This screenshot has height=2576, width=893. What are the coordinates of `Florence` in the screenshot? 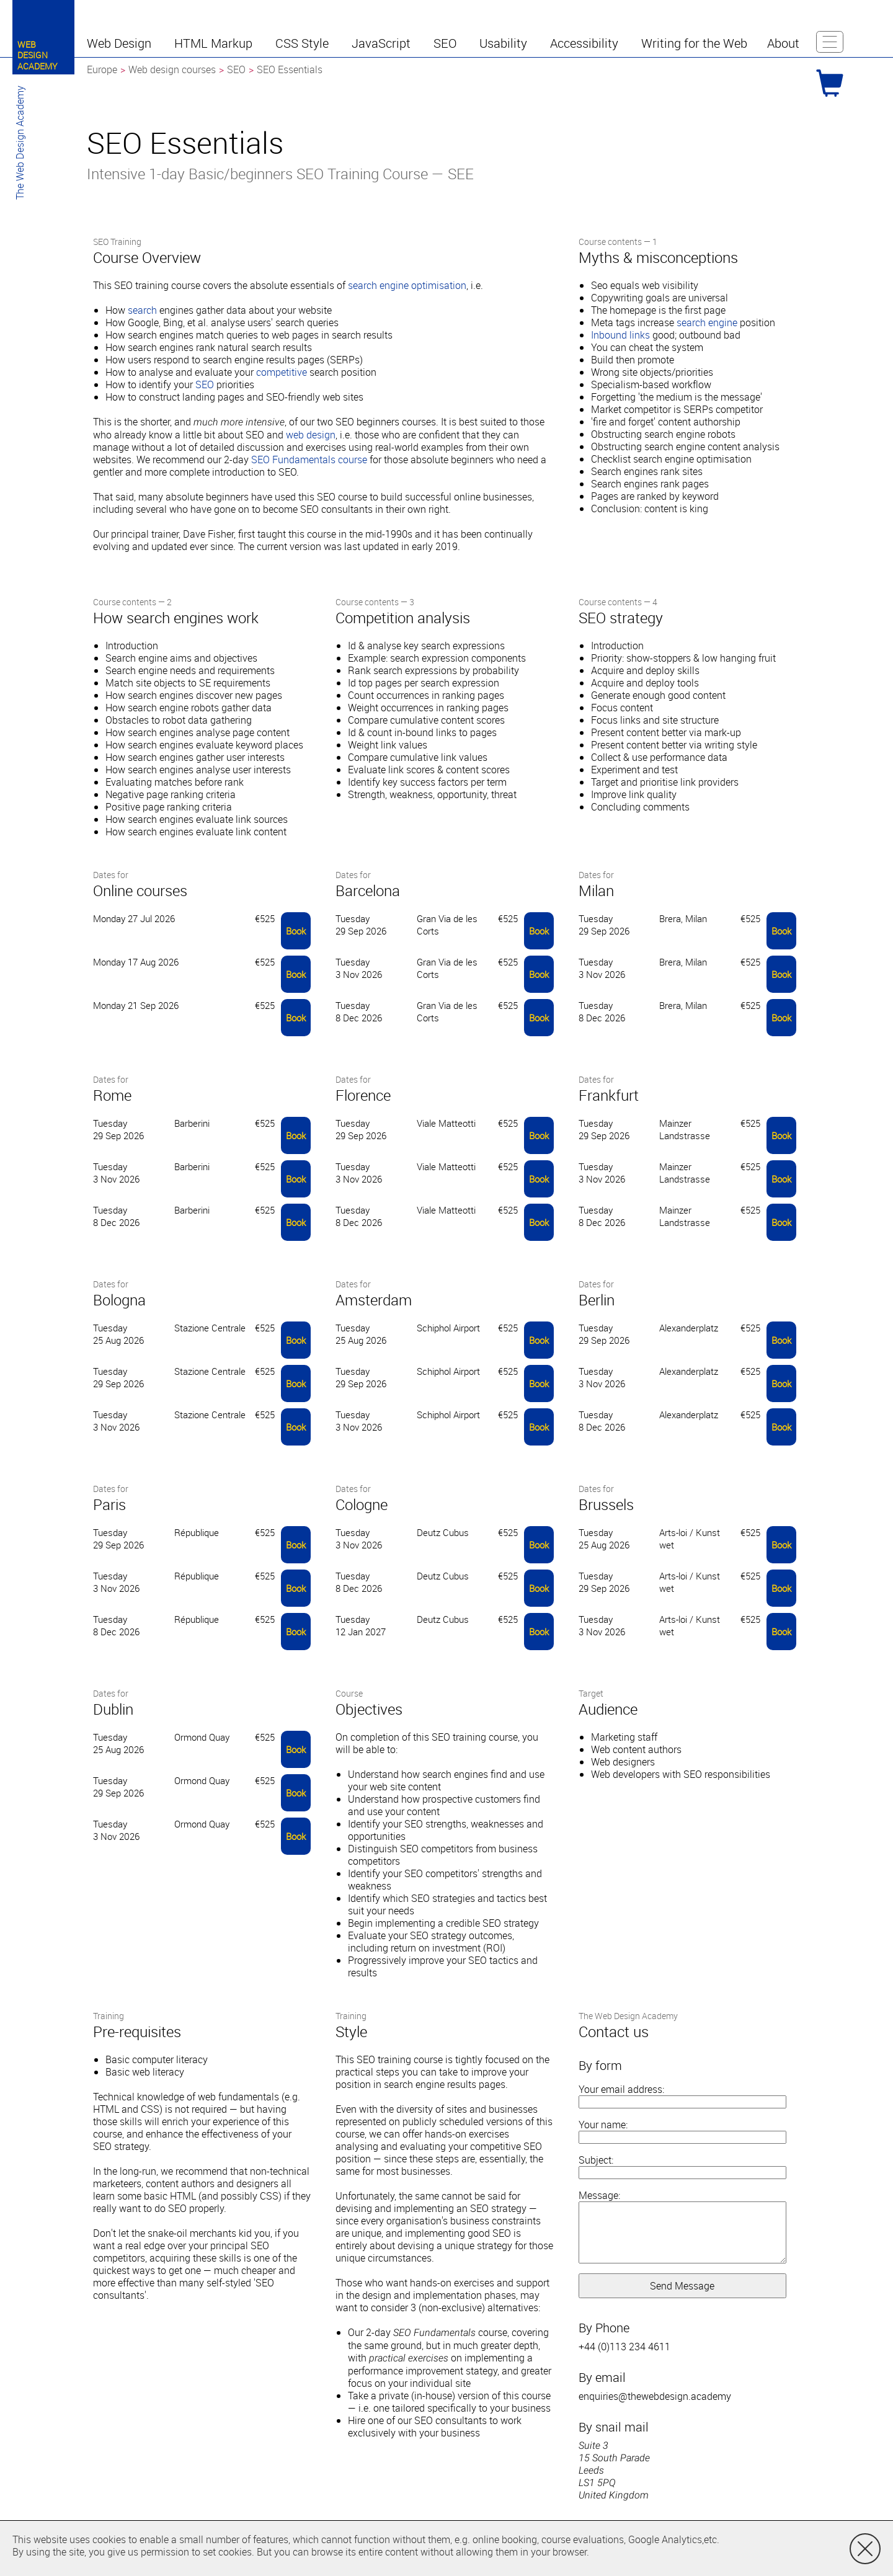 It's located at (363, 1095).